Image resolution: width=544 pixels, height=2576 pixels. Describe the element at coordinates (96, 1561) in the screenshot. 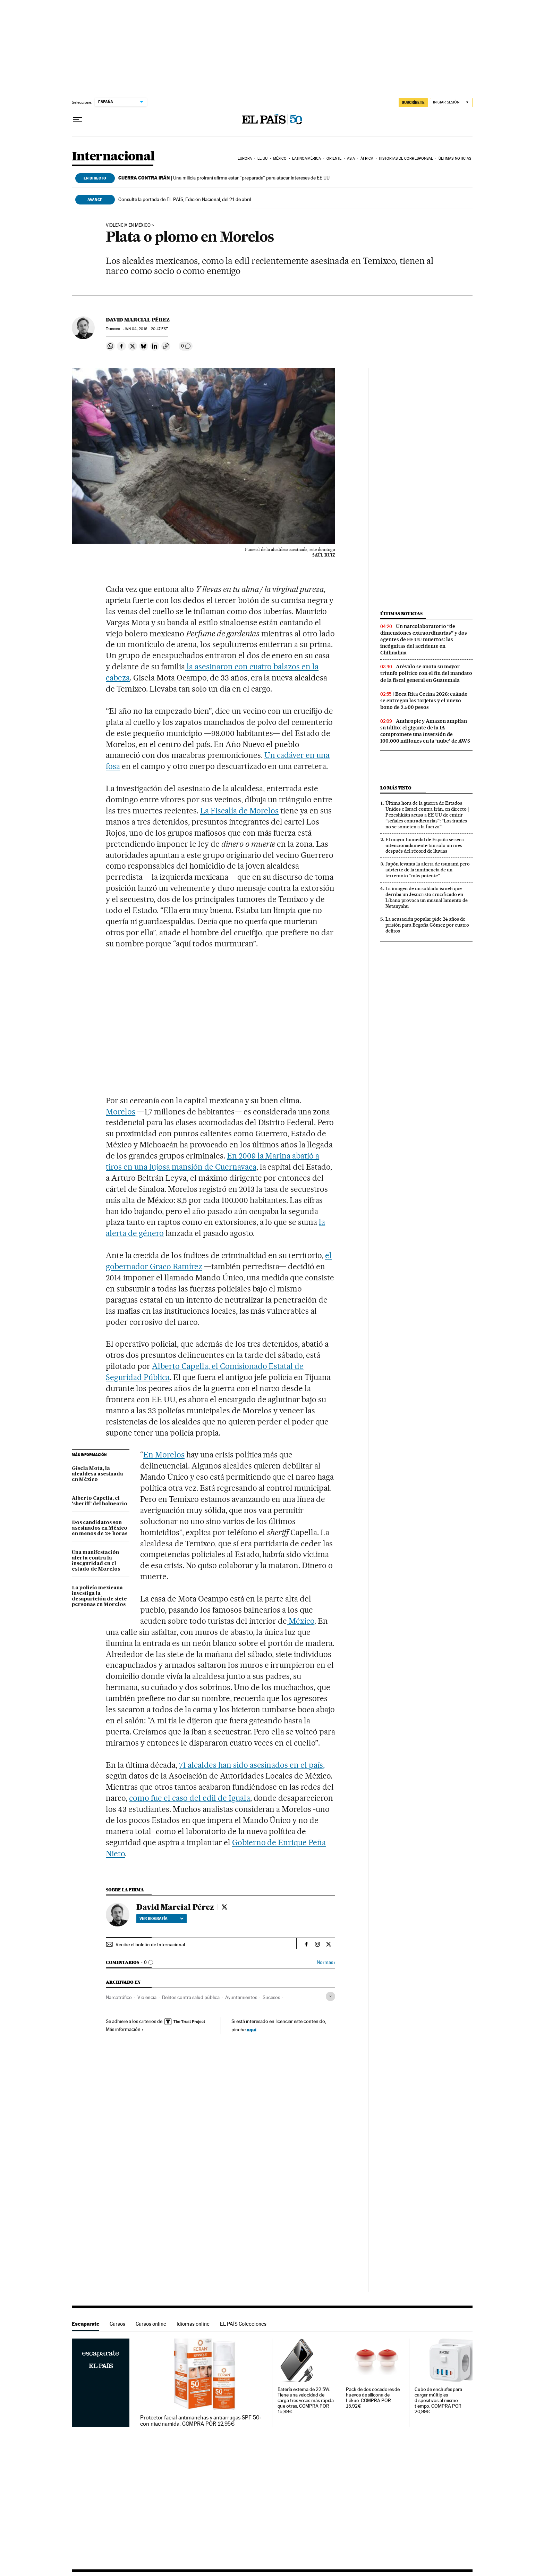

I see `Una manifestación alerta contra la inseguridad en el estado de Morelos` at that location.